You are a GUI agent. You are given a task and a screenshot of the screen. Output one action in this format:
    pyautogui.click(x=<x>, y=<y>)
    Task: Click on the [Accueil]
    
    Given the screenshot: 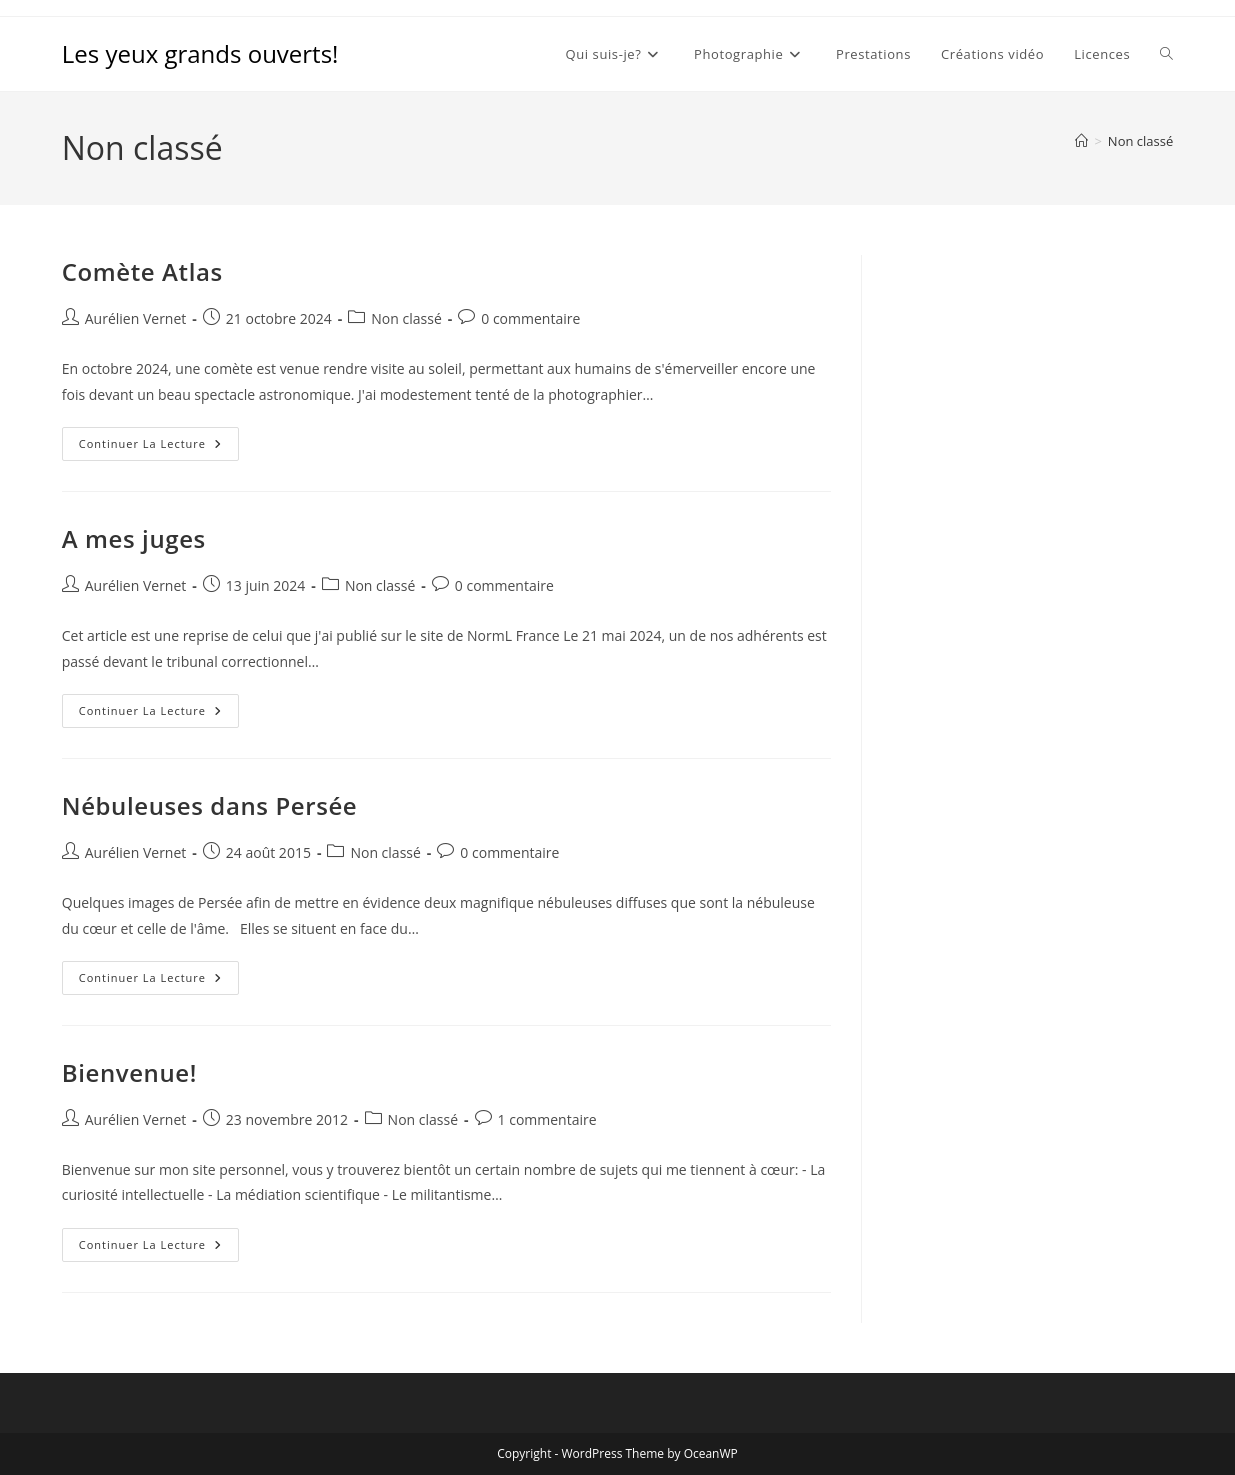 What is the action you would take?
    pyautogui.click(x=1081, y=141)
    